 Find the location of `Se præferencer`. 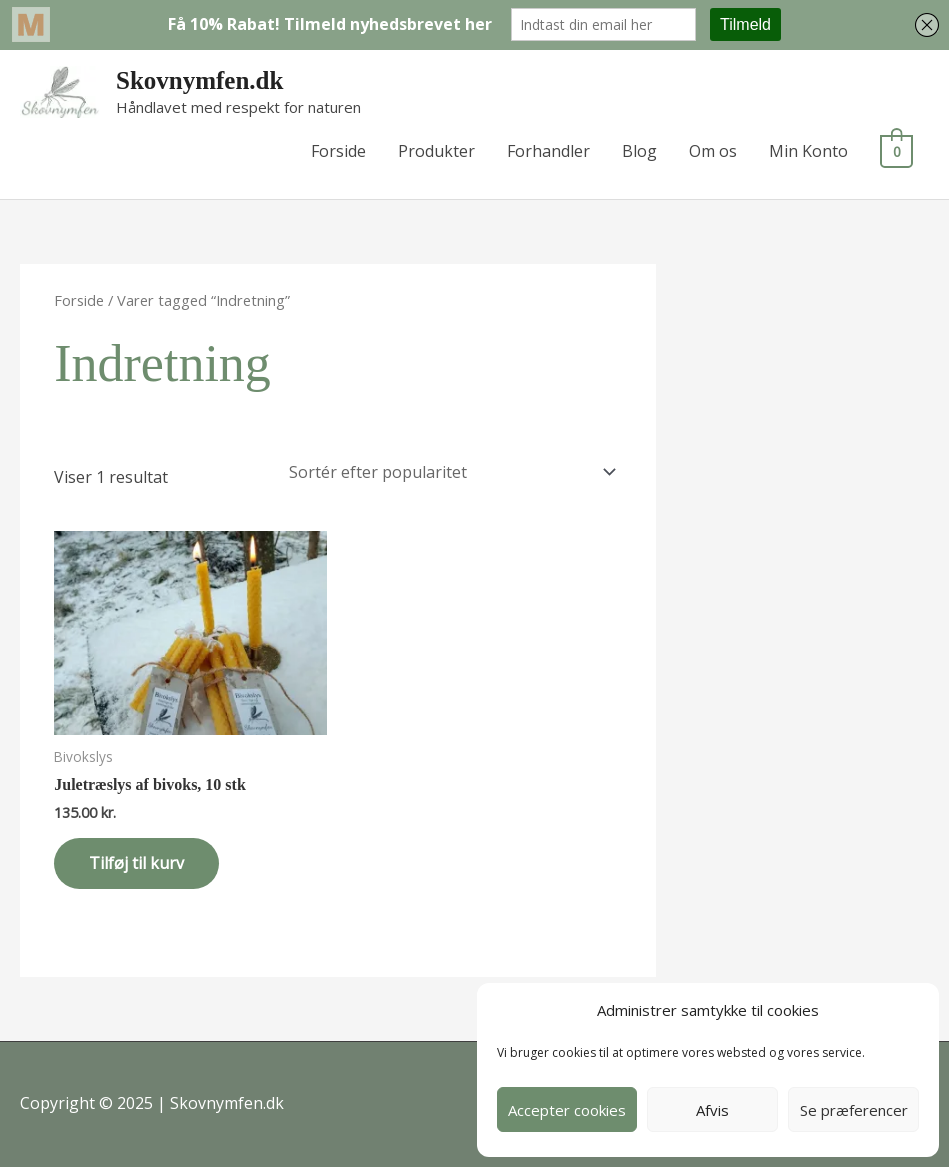

Se præferencer is located at coordinates (854, 1110).